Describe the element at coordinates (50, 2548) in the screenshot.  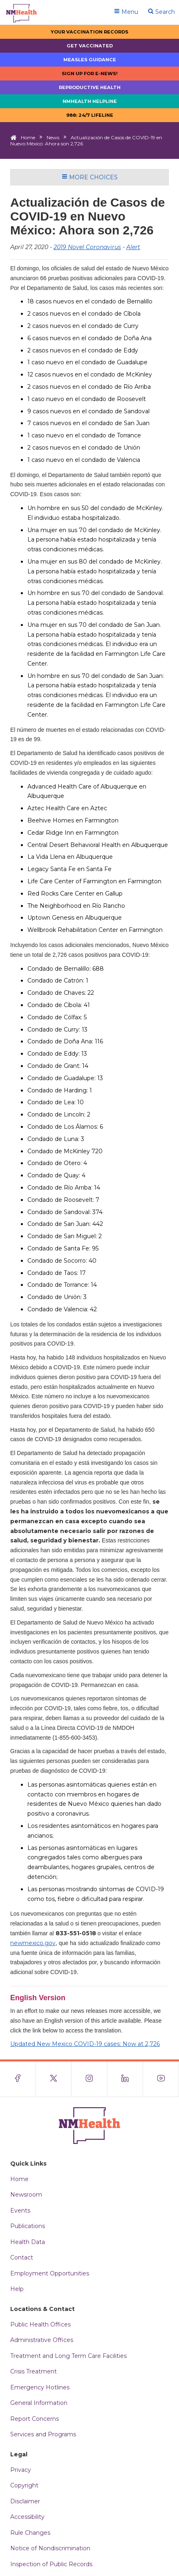
I see `Notice of Nondiscrimination` at that location.